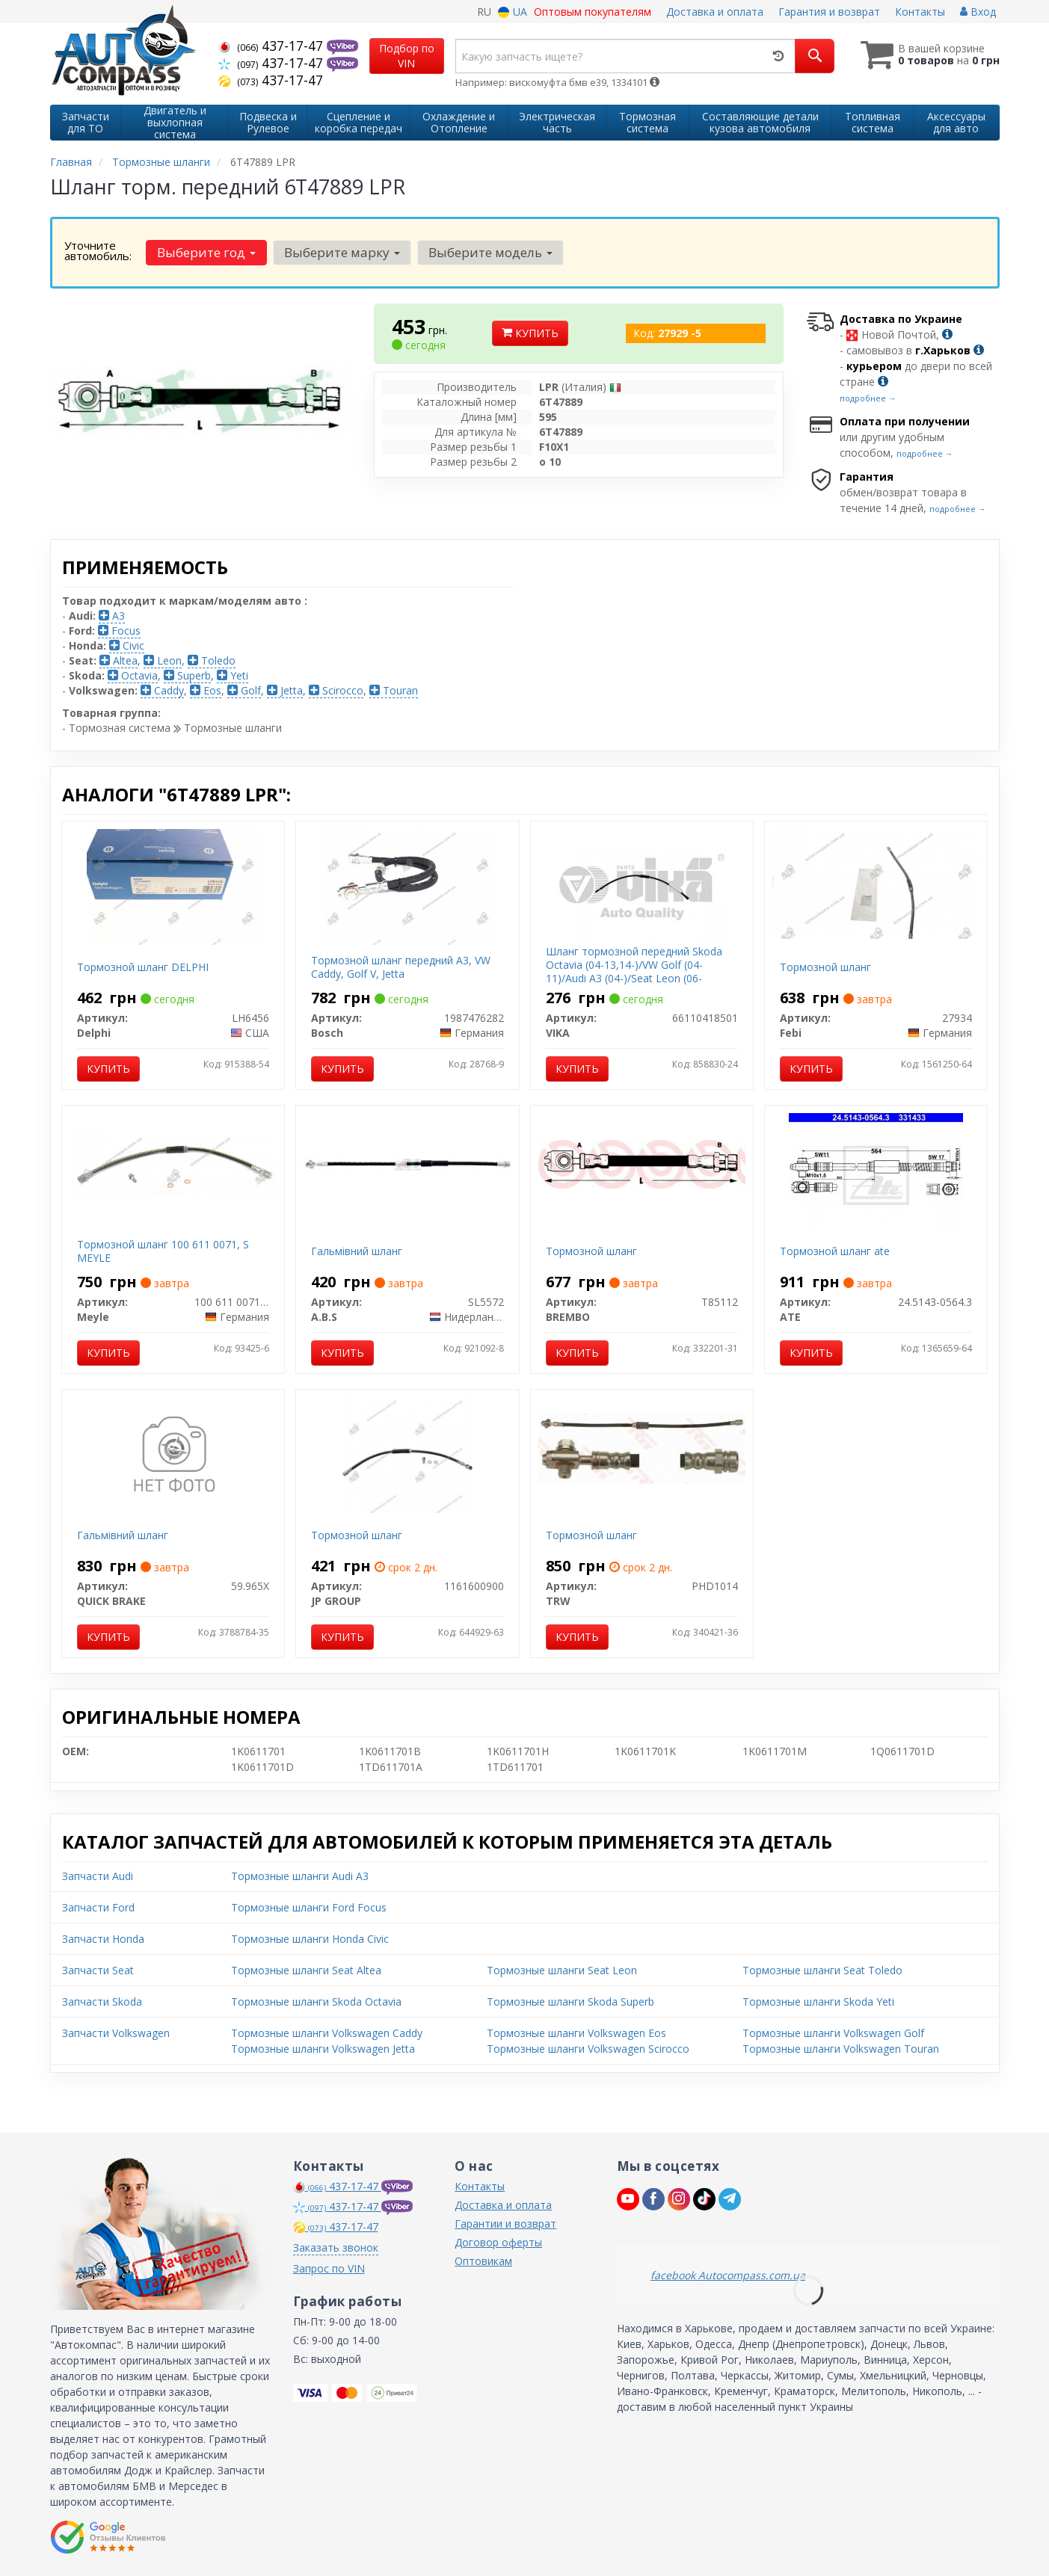  What do you see at coordinates (306, 1970) in the screenshot?
I see `Тормозные шланги Seat Altea` at bounding box center [306, 1970].